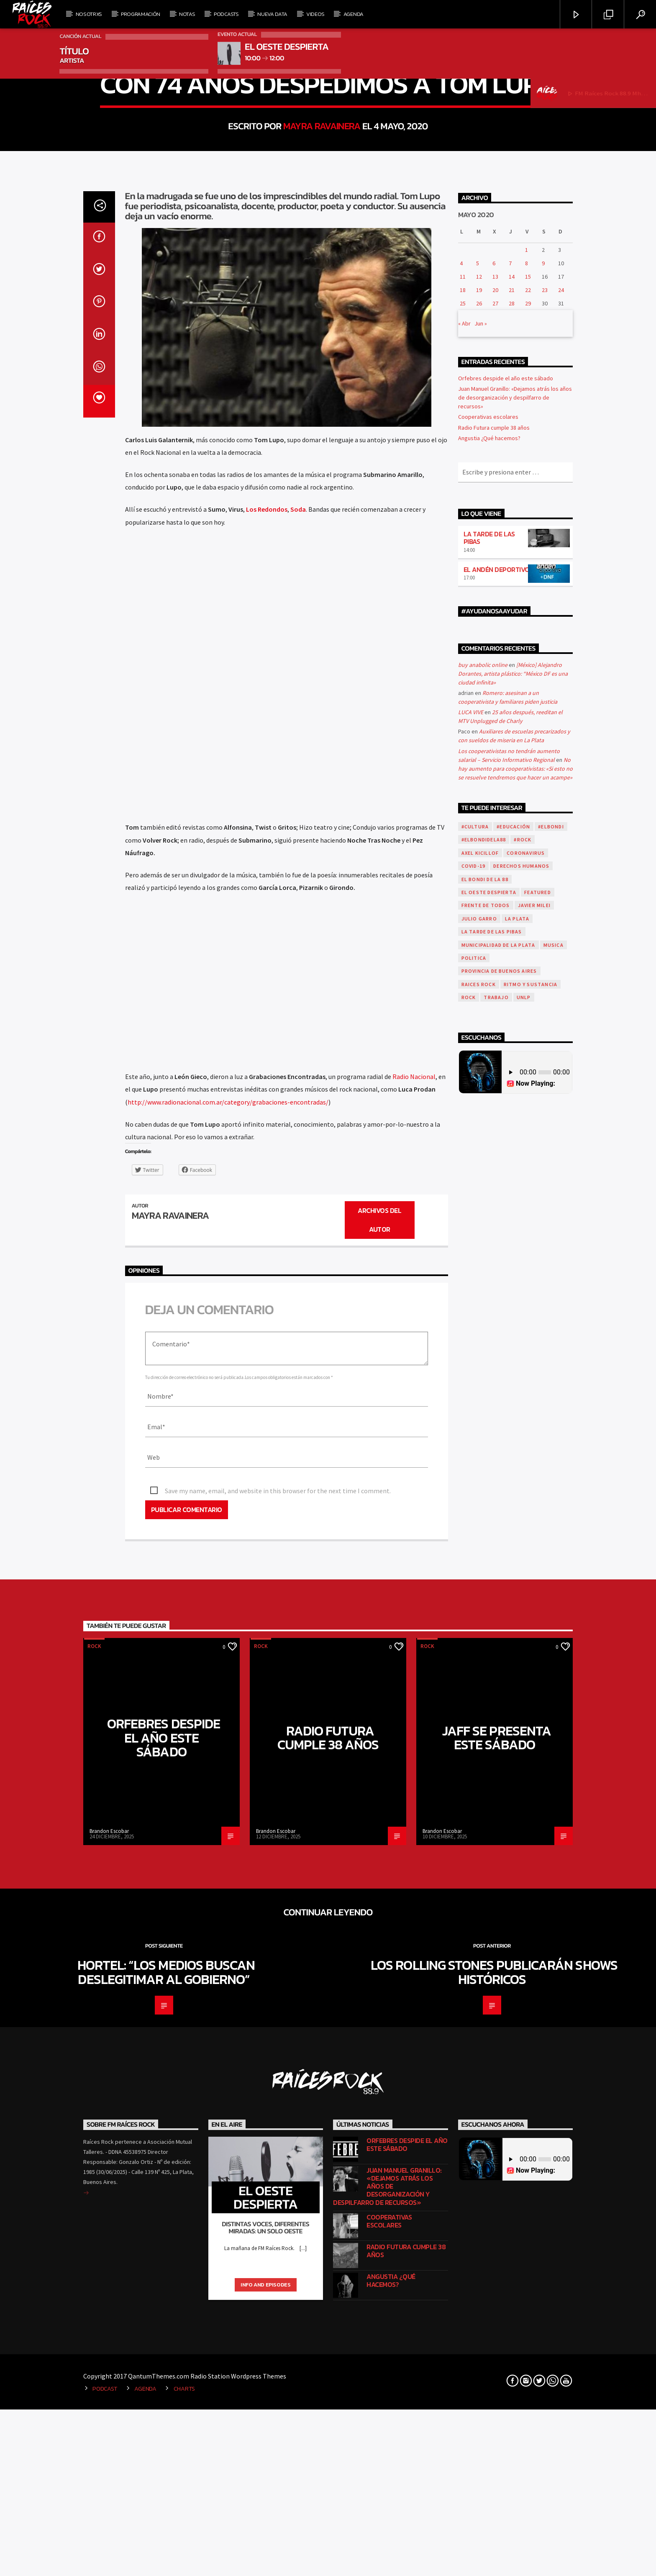  What do you see at coordinates (498, 1531) in the screenshot?
I see `municipalidad de la plata` at bounding box center [498, 1531].